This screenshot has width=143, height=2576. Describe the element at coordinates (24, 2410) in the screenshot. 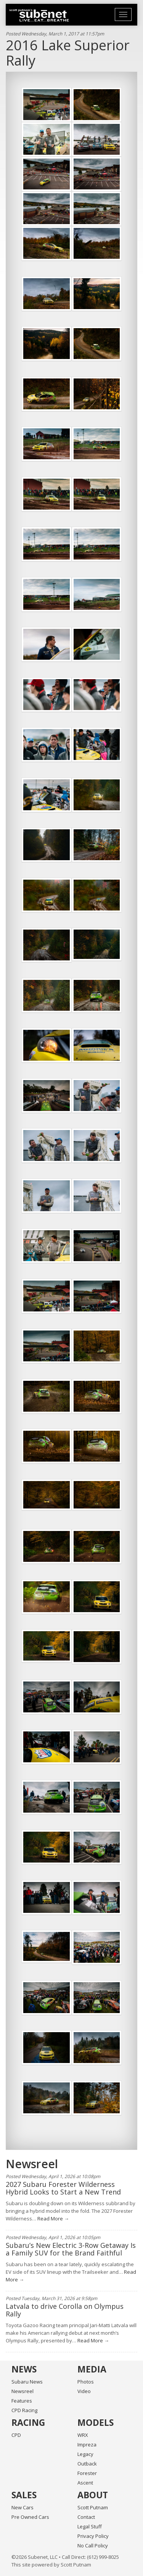

I see `CPD Racing` at that location.